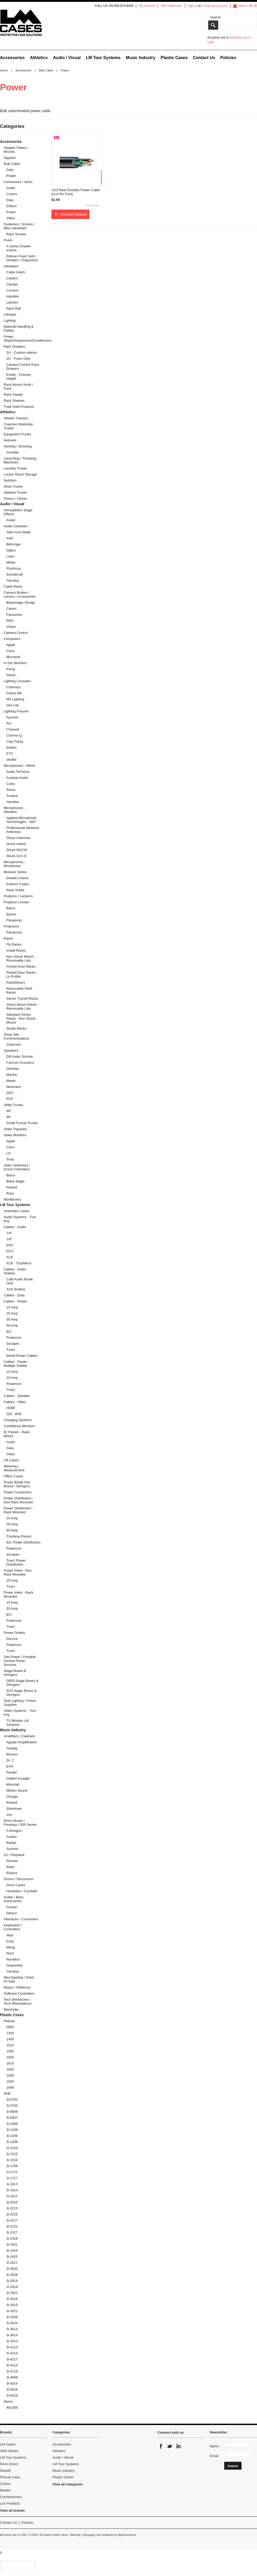 The height and width of the screenshot is (2576, 257). What do you see at coordinates (141, 57) in the screenshot?
I see `Music Industry` at bounding box center [141, 57].